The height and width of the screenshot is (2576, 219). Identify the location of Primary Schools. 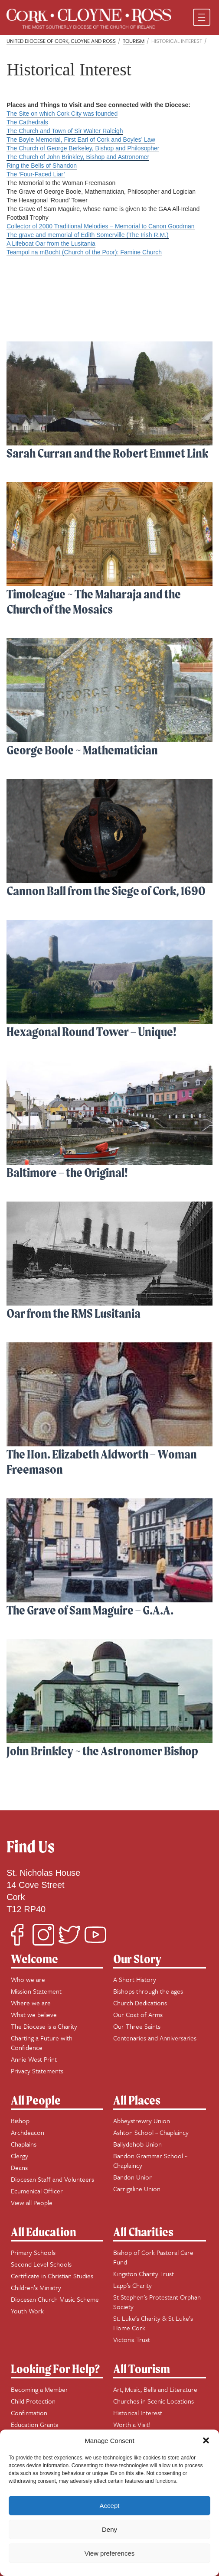
(33, 2252).